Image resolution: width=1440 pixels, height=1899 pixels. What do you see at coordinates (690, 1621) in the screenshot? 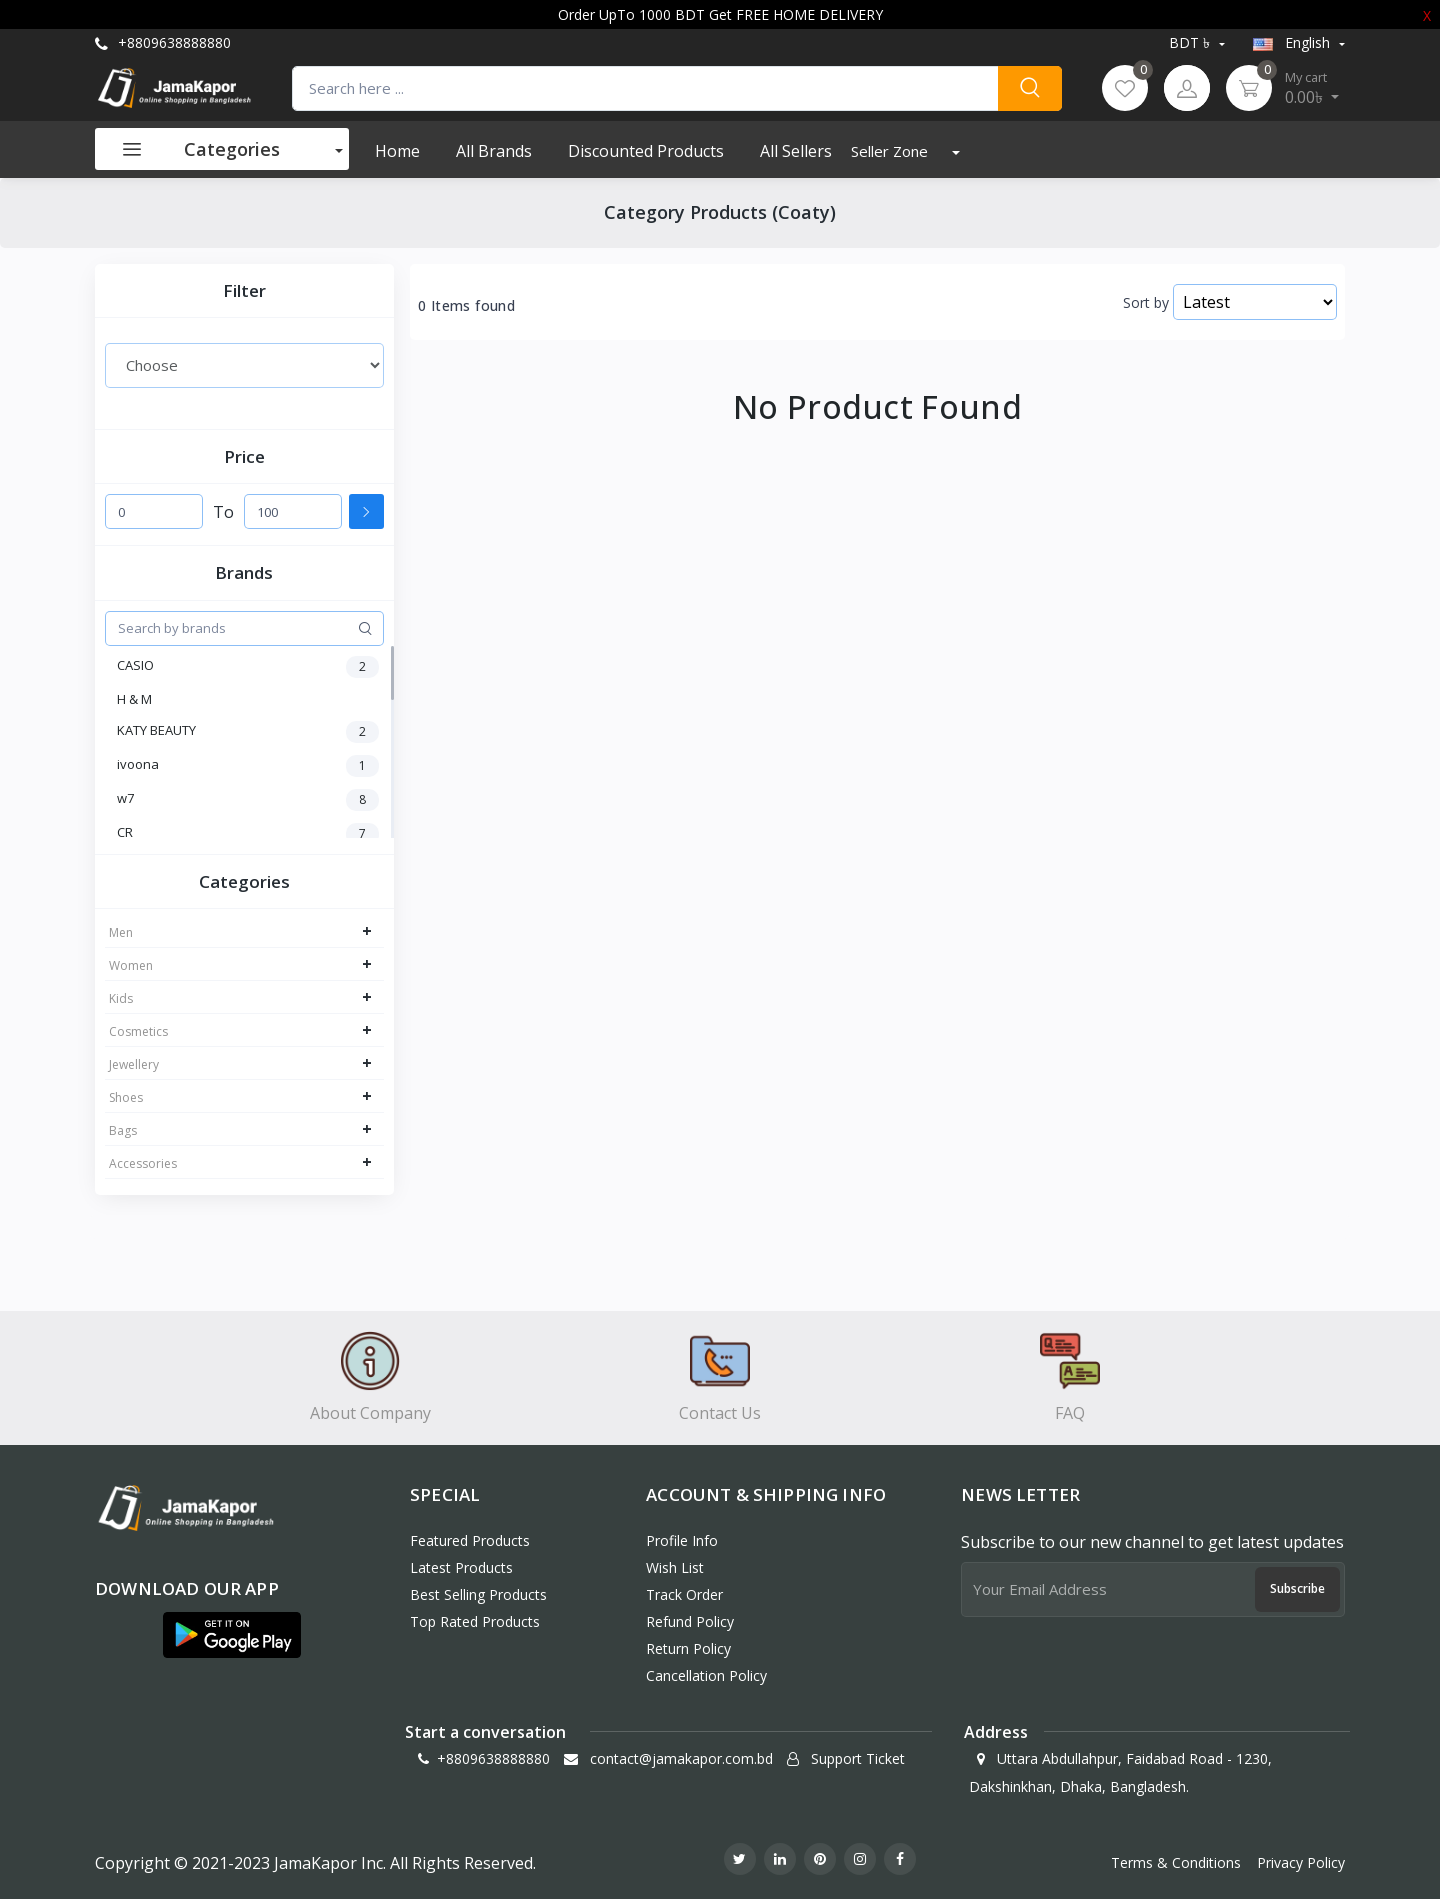
I see `Refund policy` at bounding box center [690, 1621].